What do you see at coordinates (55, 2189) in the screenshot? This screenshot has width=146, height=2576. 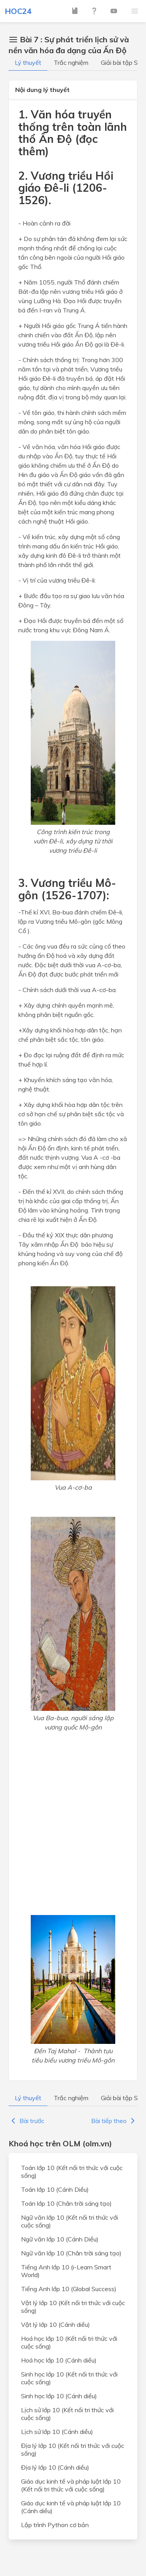 I see `Toán lớp 10 (Cánh Diều)` at bounding box center [55, 2189].